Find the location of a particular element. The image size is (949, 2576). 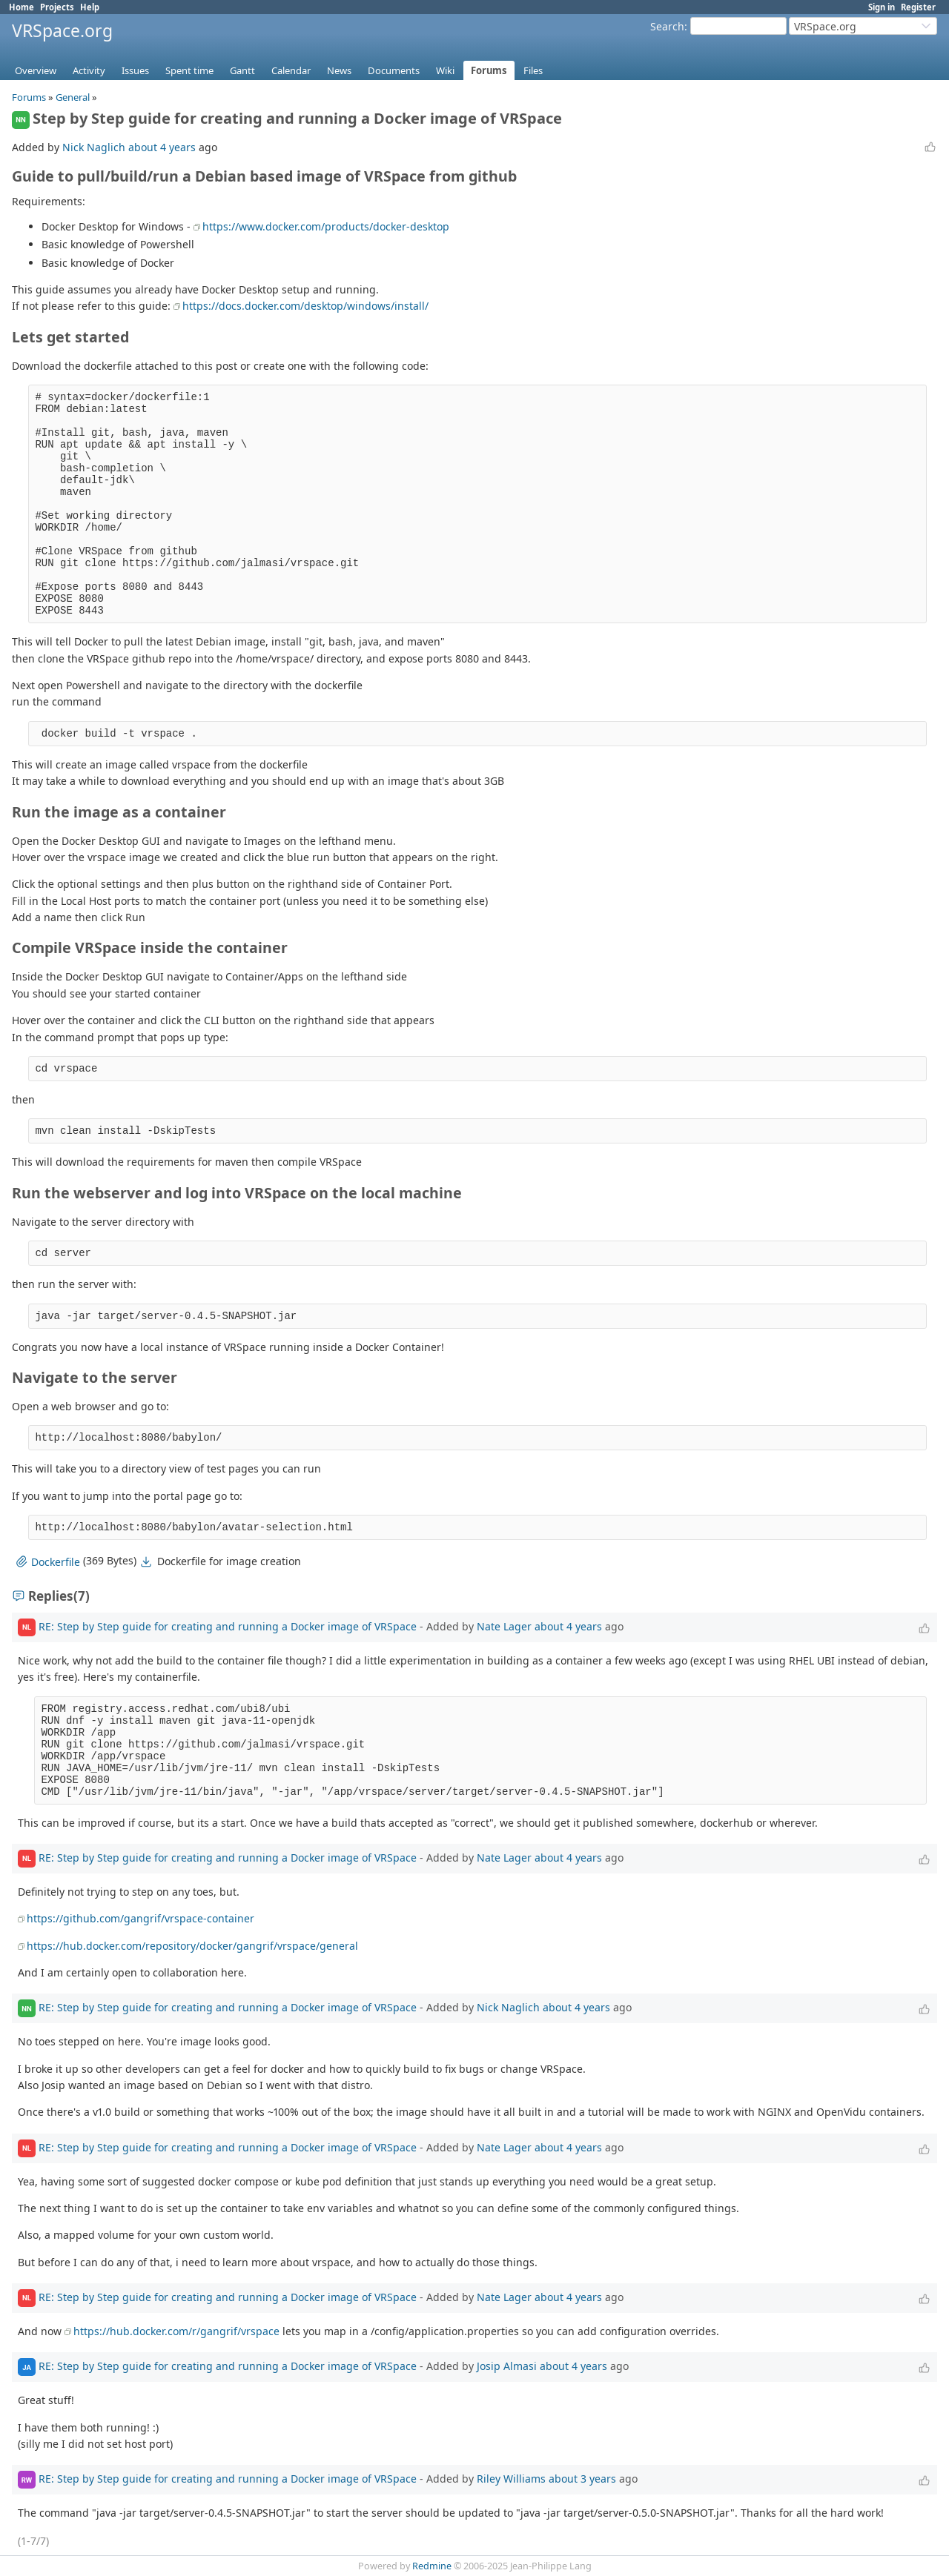

Documents is located at coordinates (394, 70).